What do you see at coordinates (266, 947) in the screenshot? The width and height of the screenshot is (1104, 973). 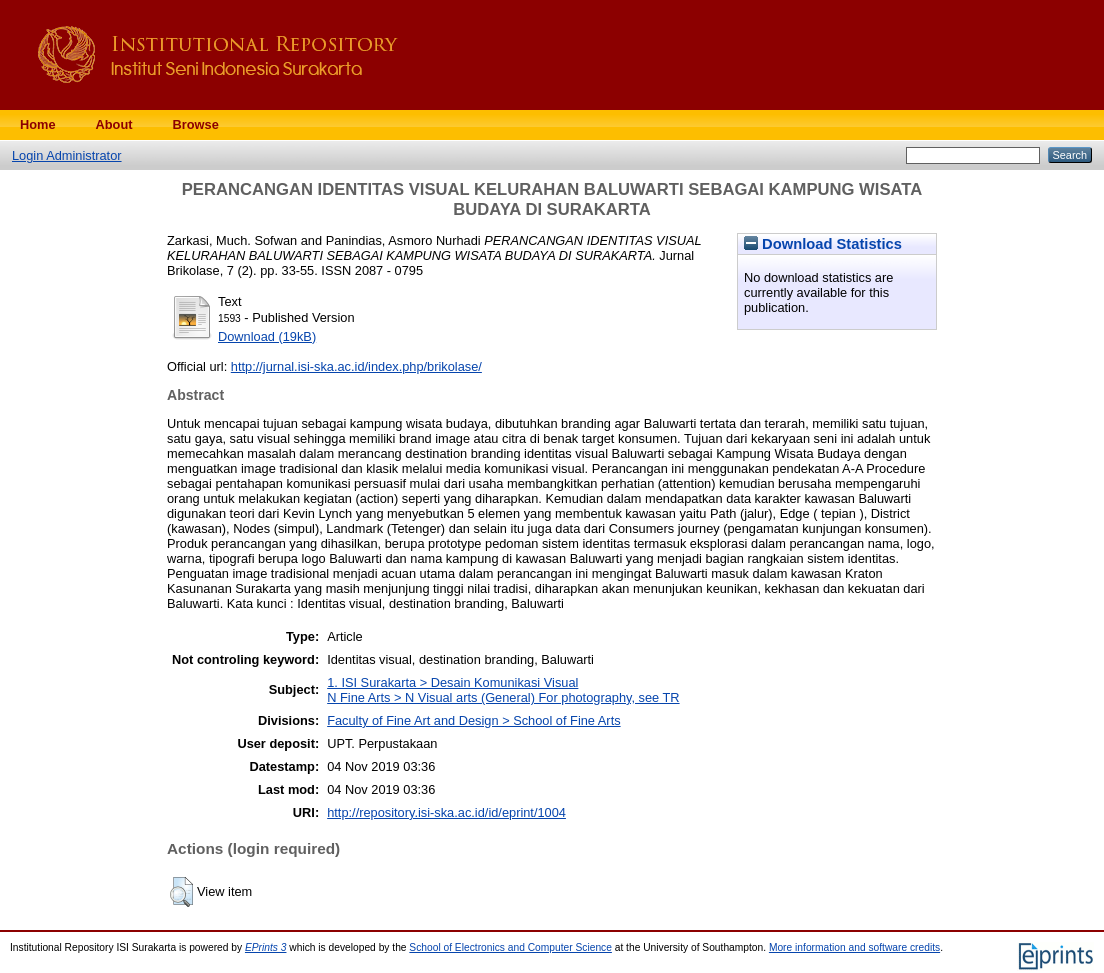 I see `EPrints 3` at bounding box center [266, 947].